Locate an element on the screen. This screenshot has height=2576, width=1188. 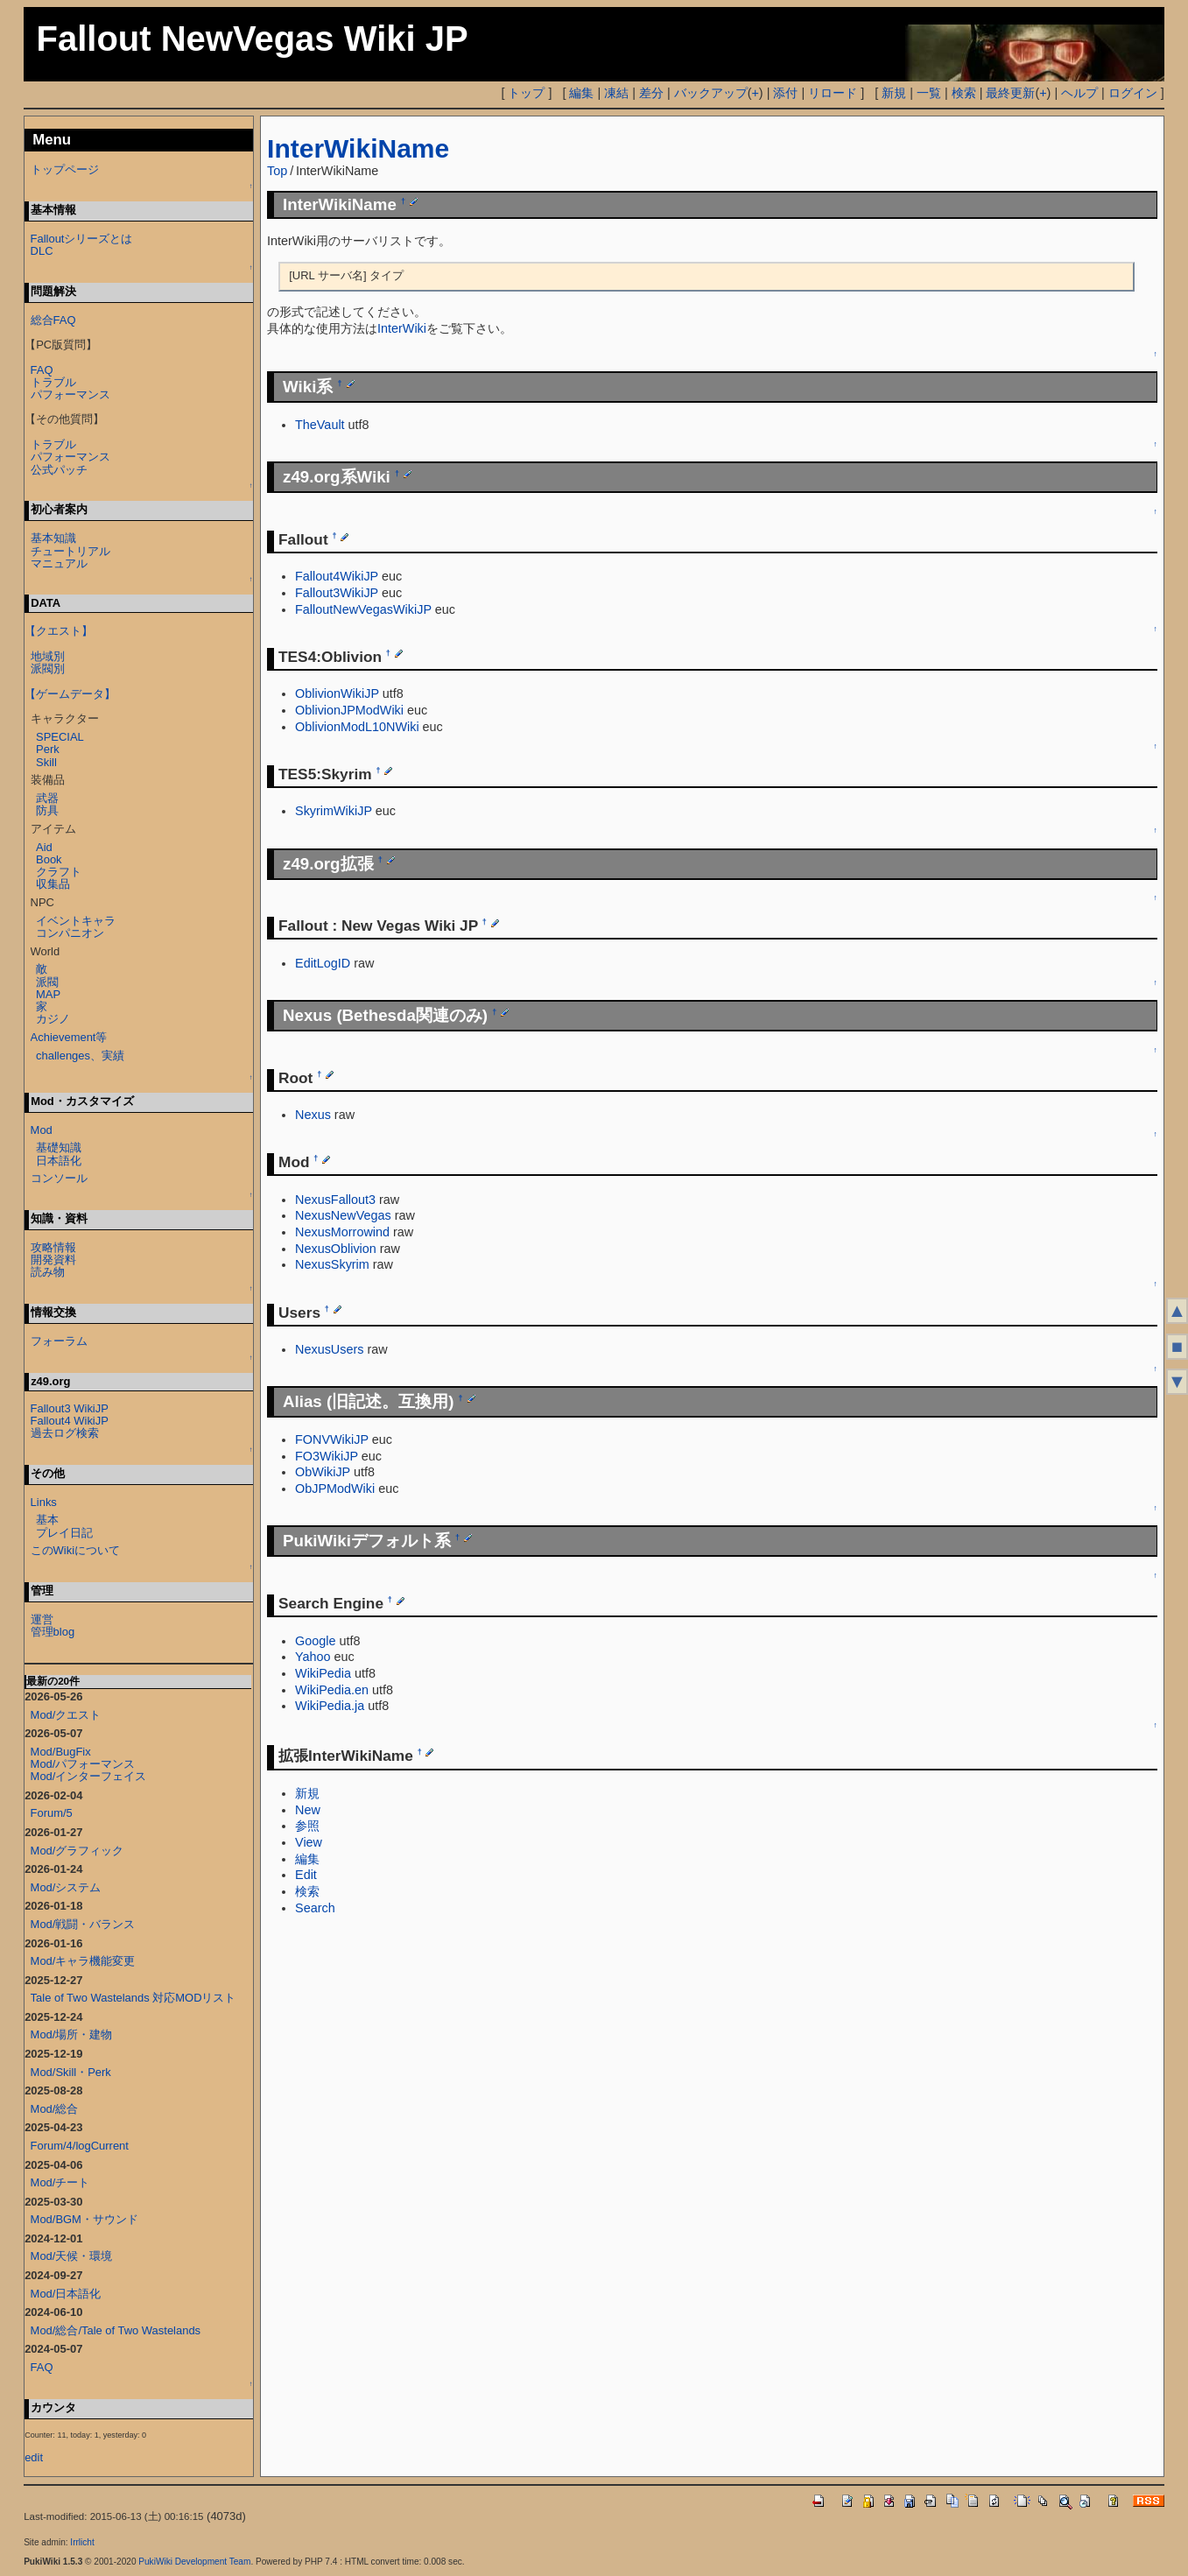
編集 is located at coordinates (581, 93).